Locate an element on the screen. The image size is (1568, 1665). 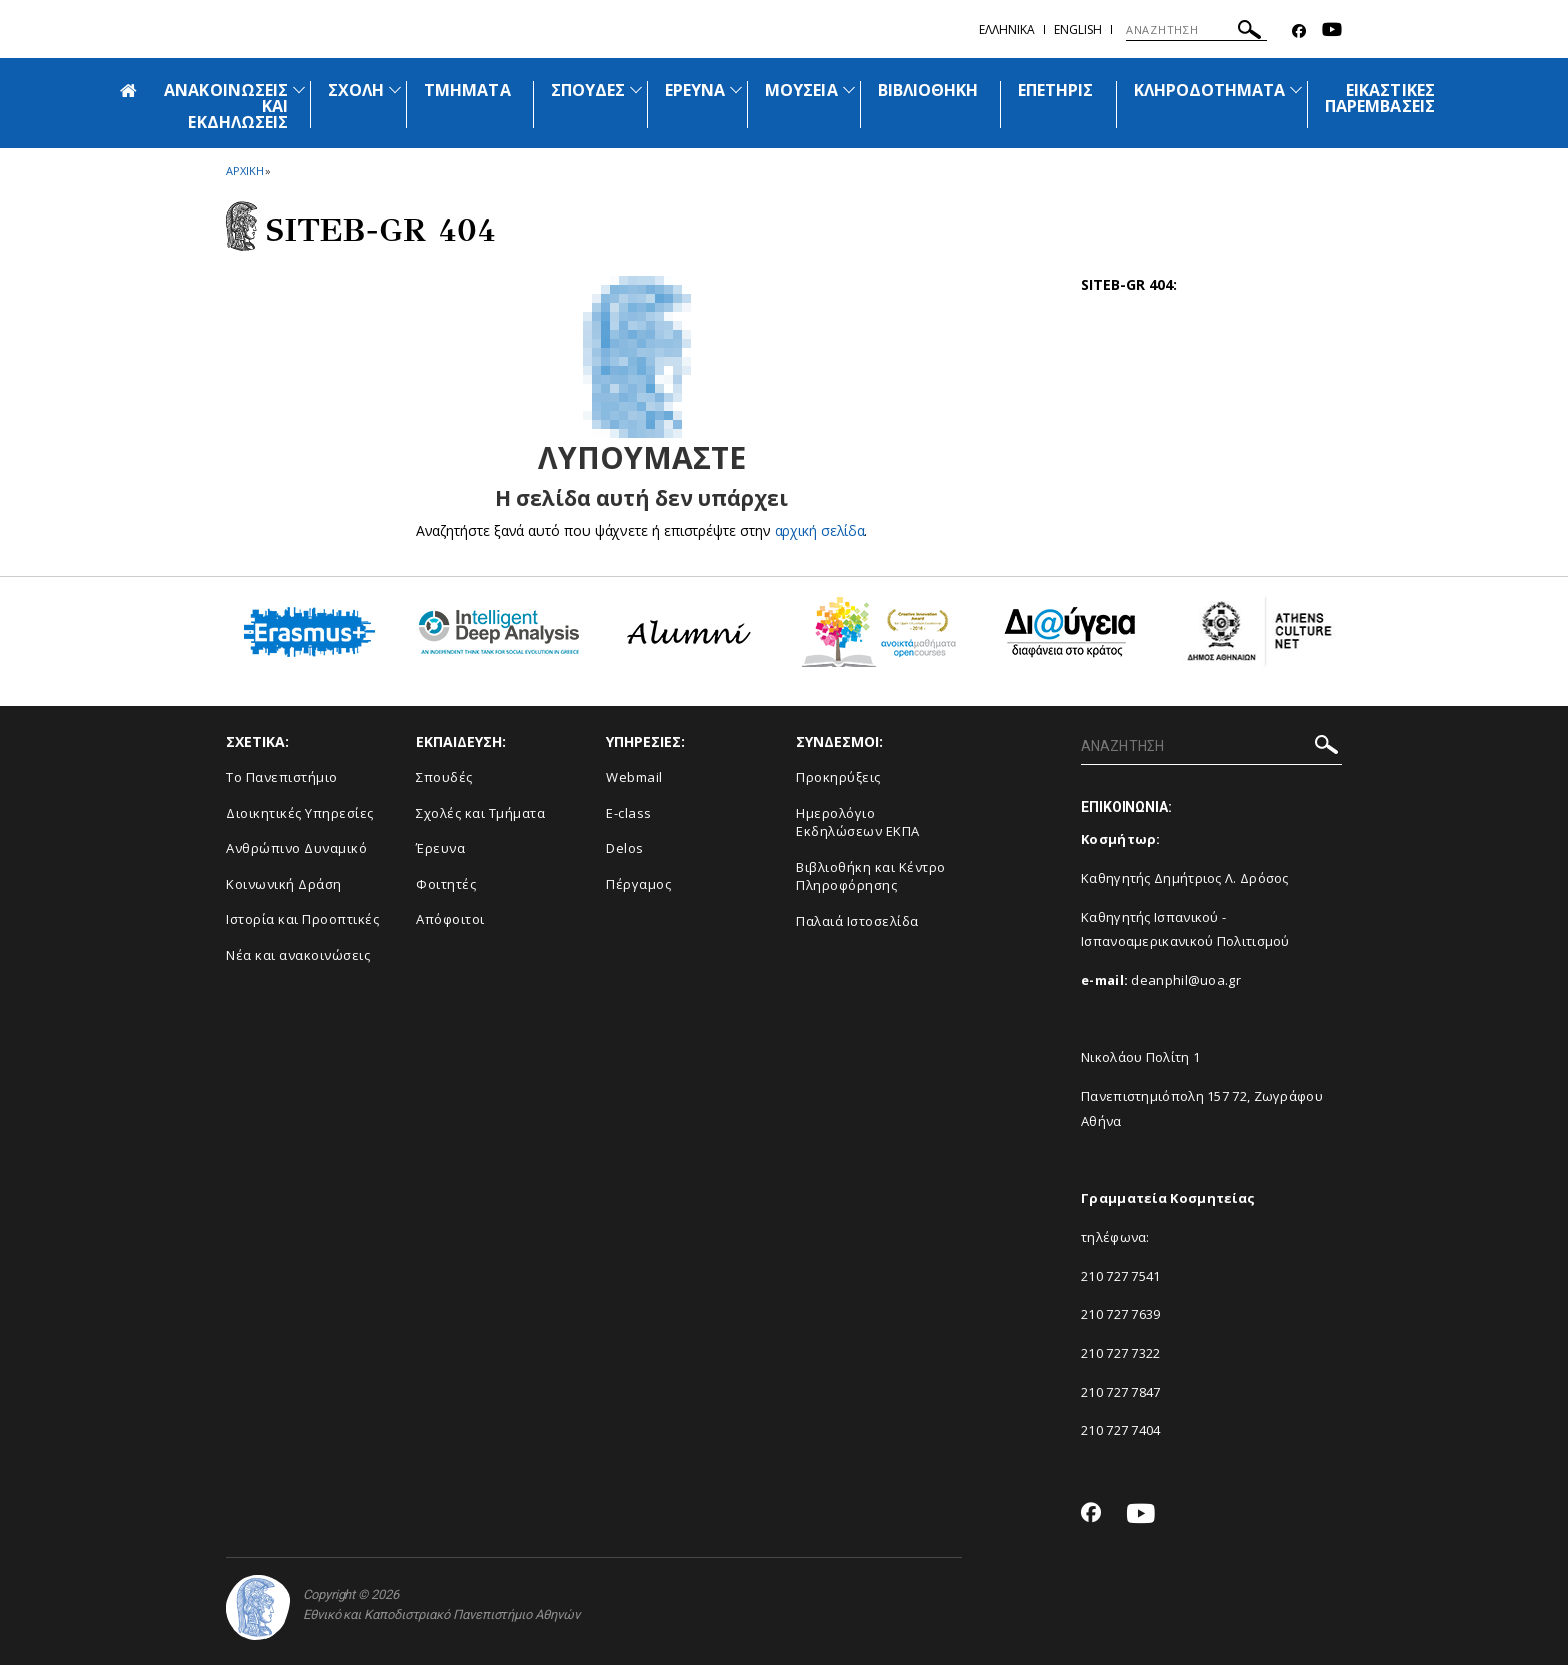
[Προβολή υπομενού για: Ανακοινώσεις και εκδηλώσεις] is located at coordinates (299, 89).